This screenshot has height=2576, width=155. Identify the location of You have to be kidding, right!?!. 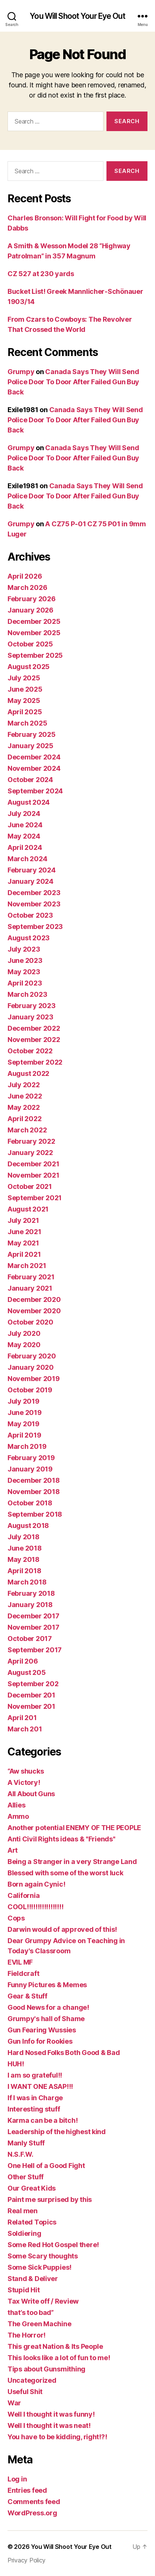
(57, 2437).